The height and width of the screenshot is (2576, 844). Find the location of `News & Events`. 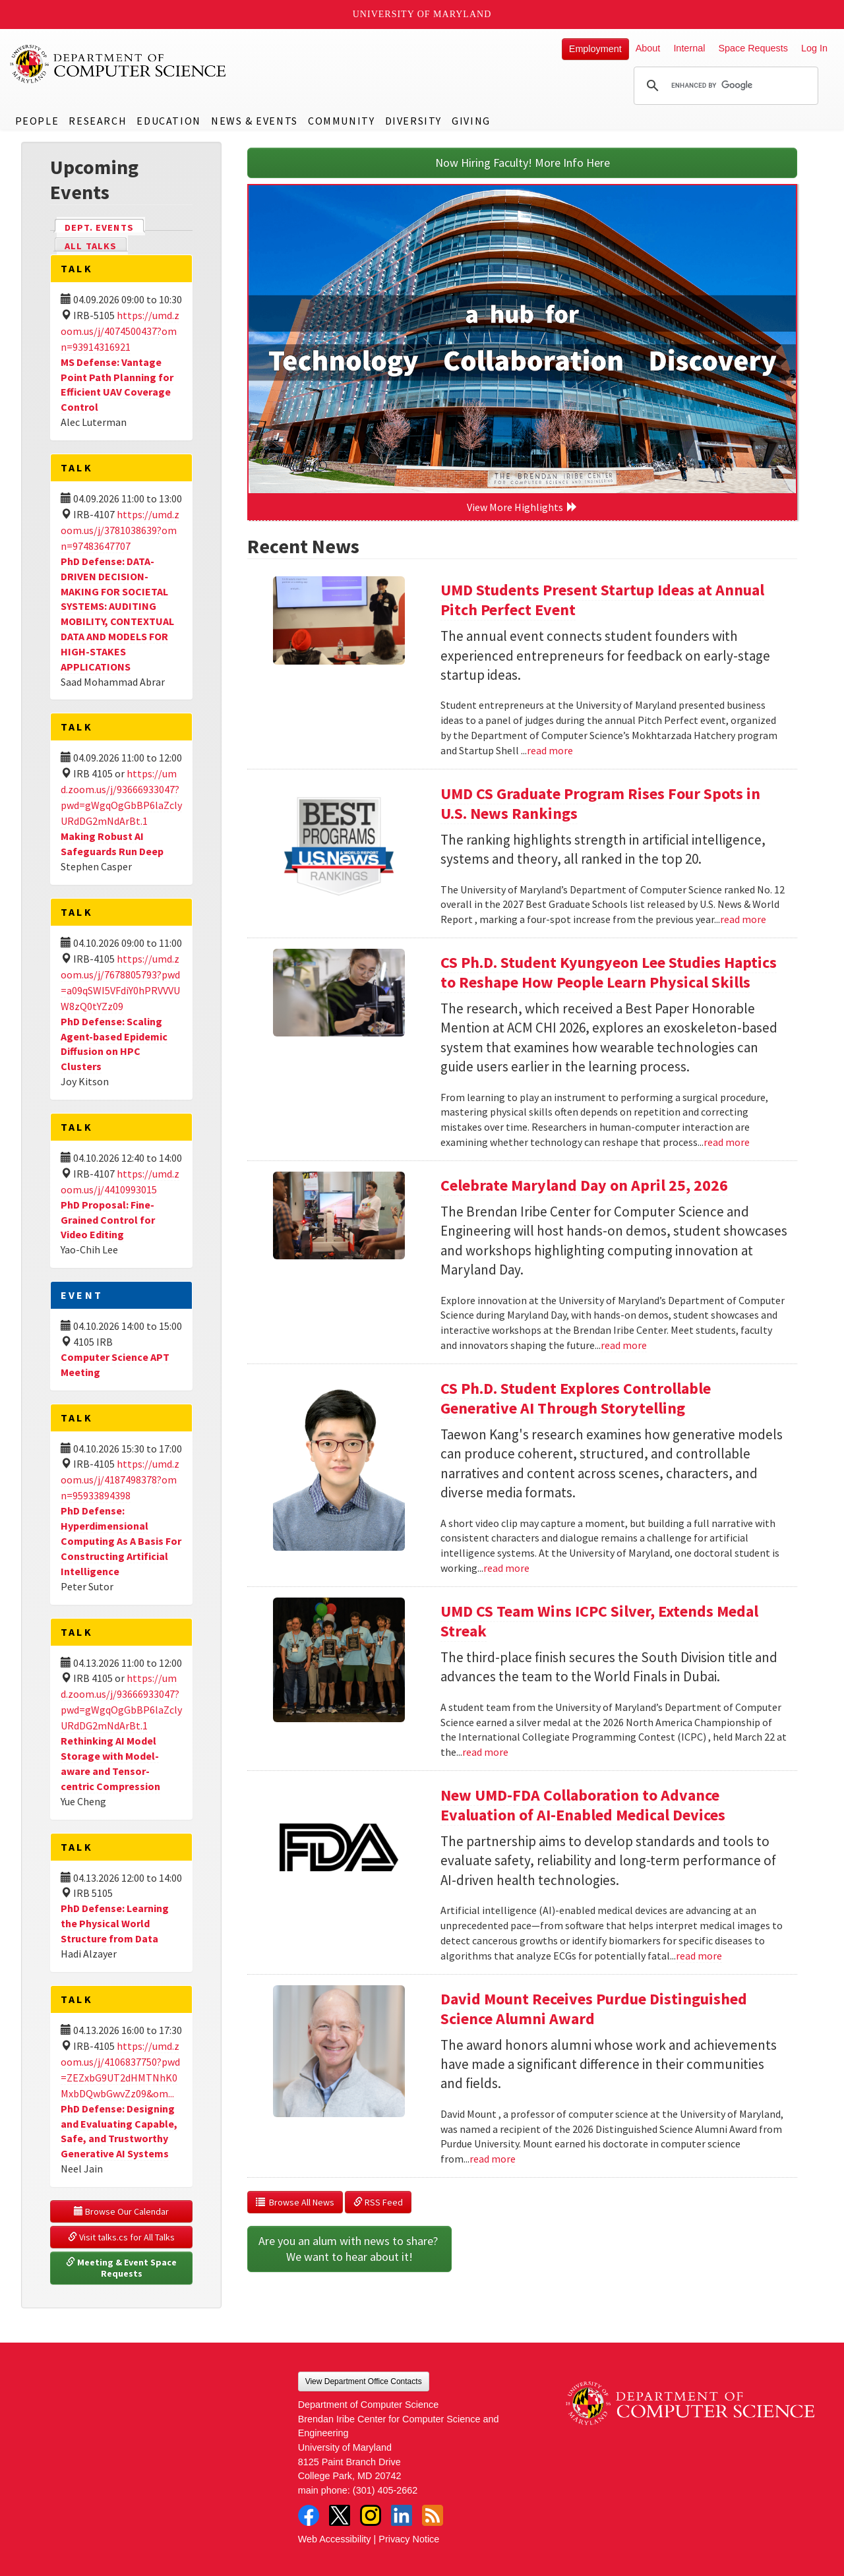

News & Events is located at coordinates (254, 120).